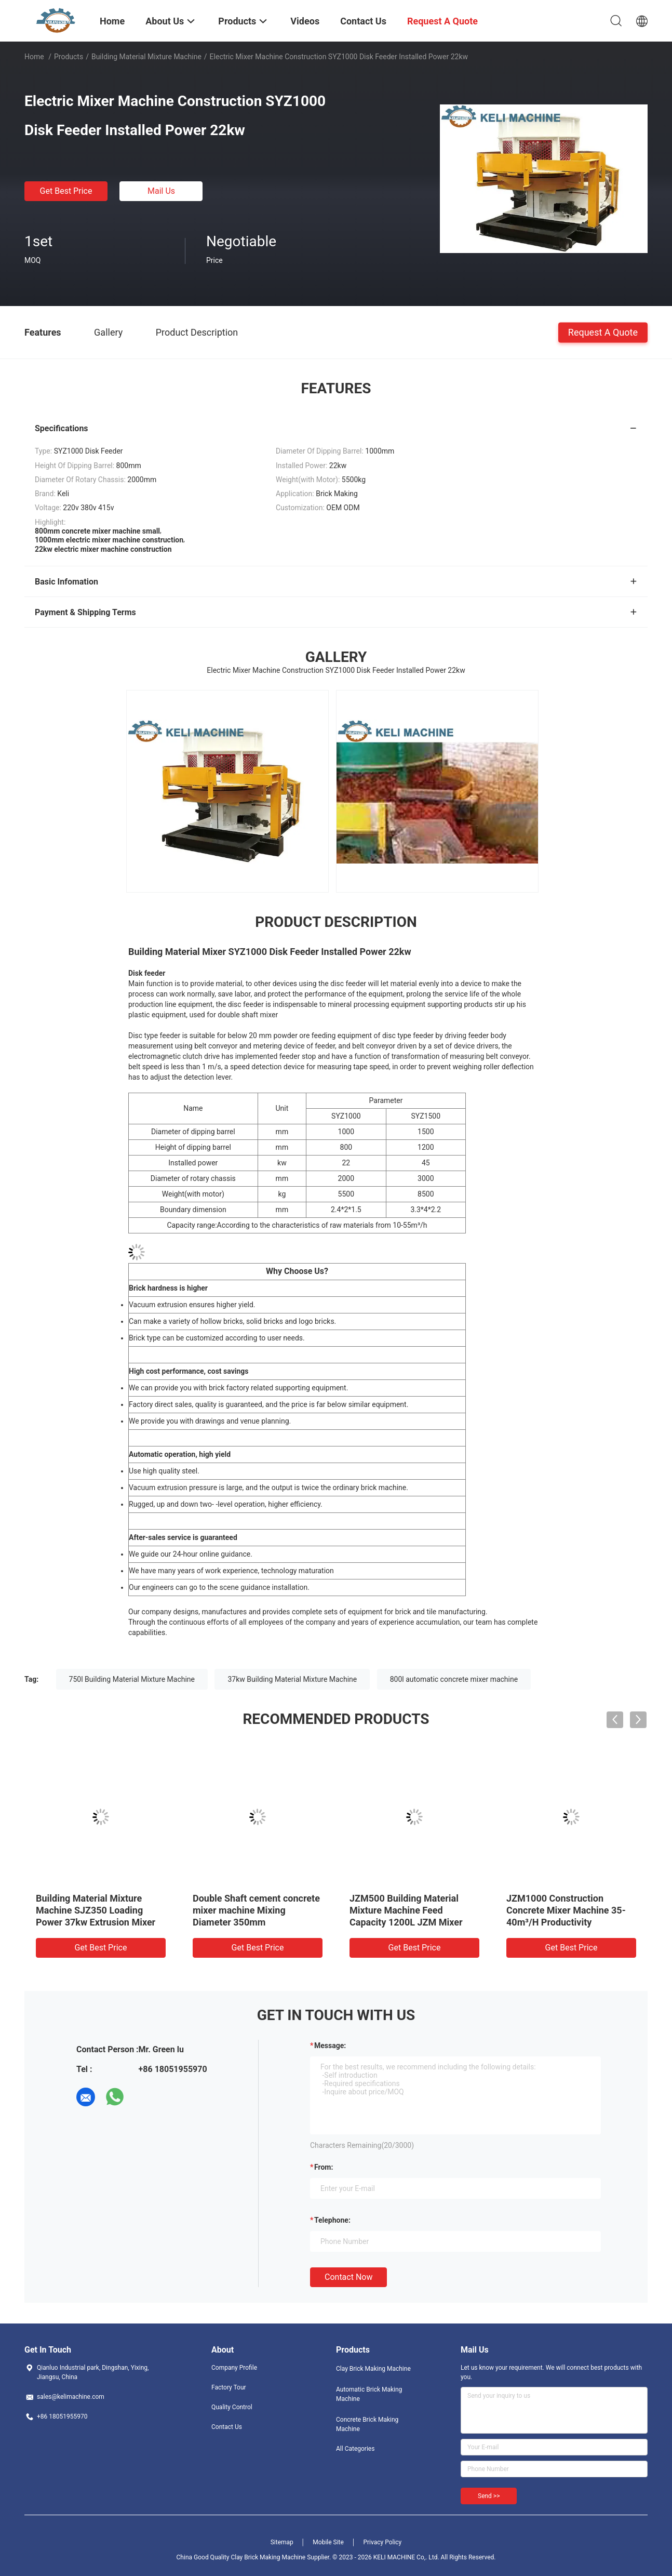 The width and height of the screenshot is (672, 2576). What do you see at coordinates (256, 1910) in the screenshot?
I see `Double Shaft cement concrete mixer machine Mixing Diameter 350mm` at bounding box center [256, 1910].